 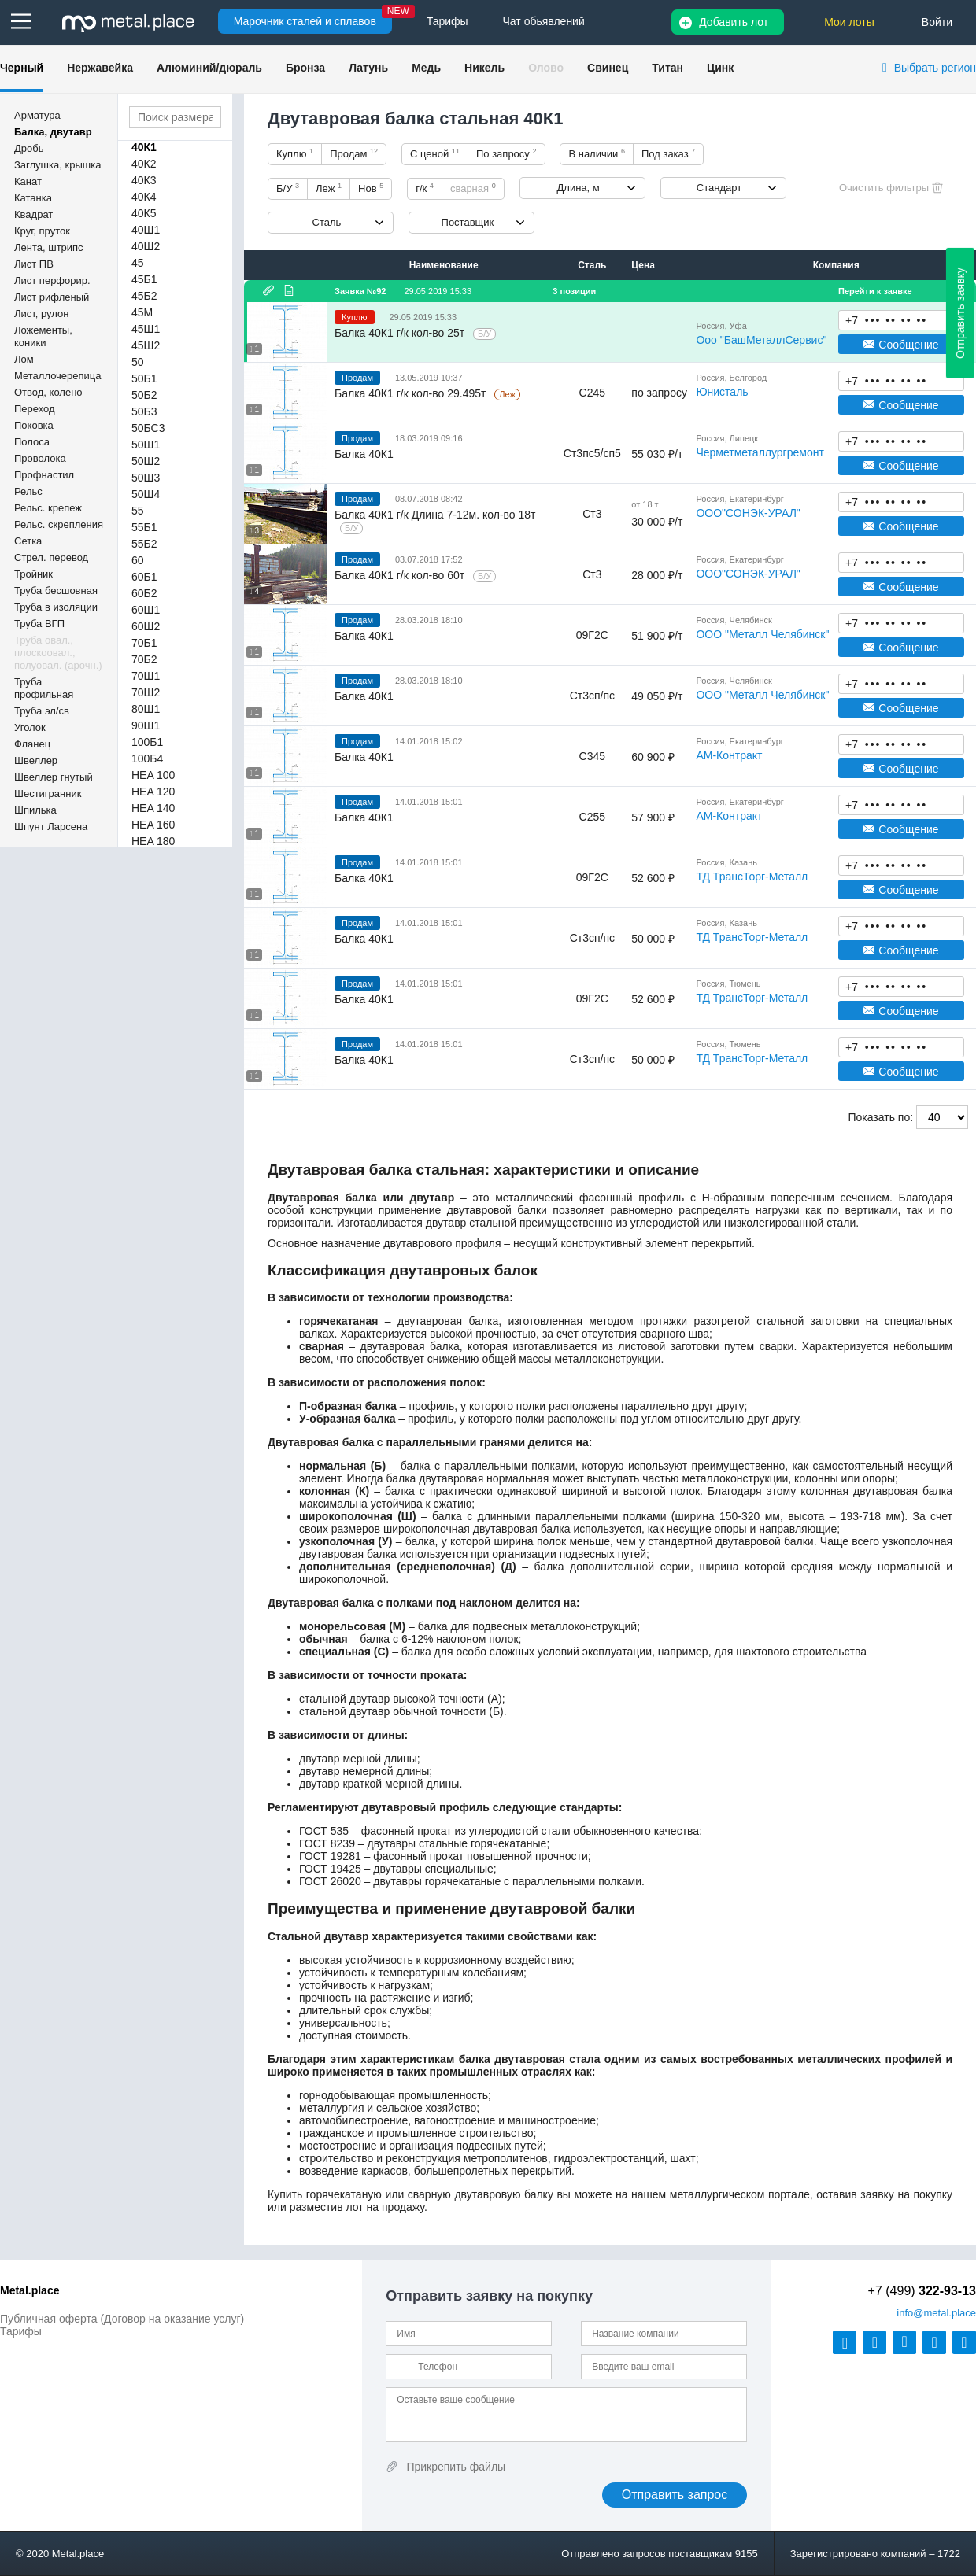 I want to click on 45Ш2, so click(x=145, y=345).